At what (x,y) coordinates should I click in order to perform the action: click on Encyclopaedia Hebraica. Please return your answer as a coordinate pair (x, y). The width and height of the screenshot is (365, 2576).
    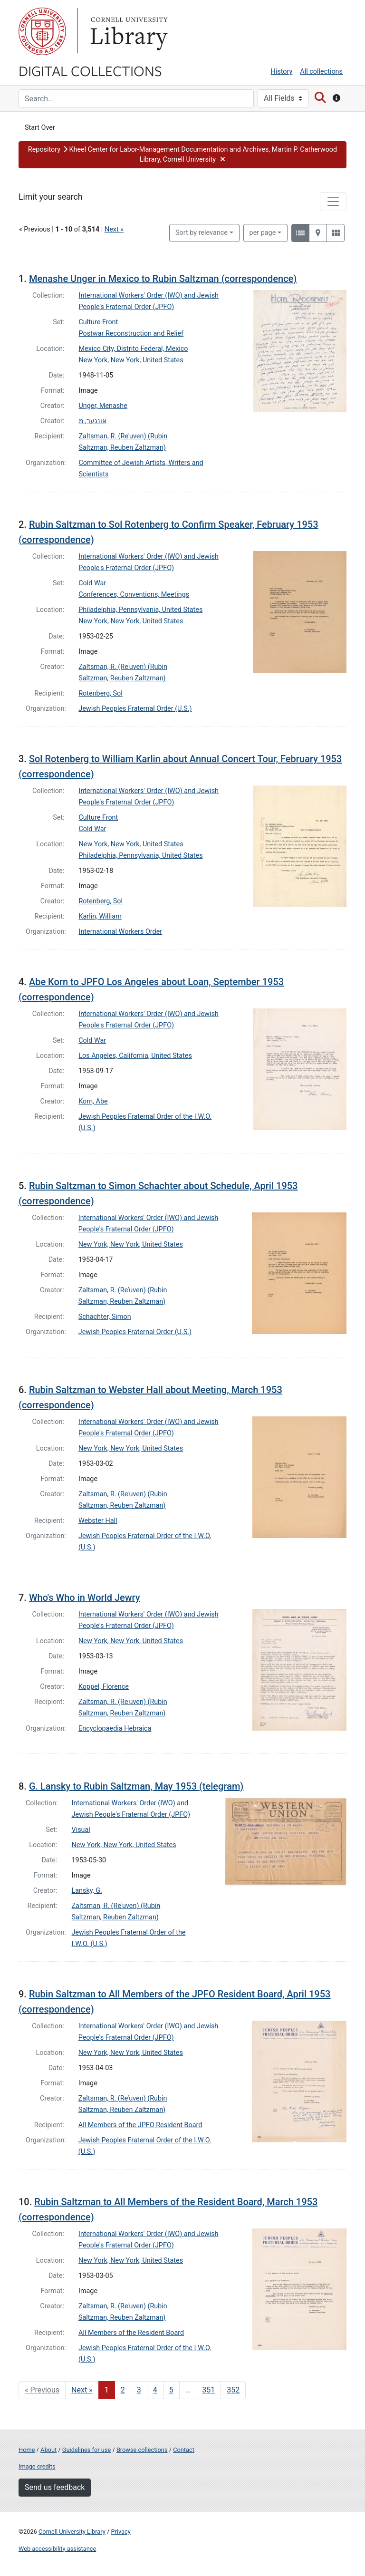
    Looking at the image, I should click on (114, 1728).